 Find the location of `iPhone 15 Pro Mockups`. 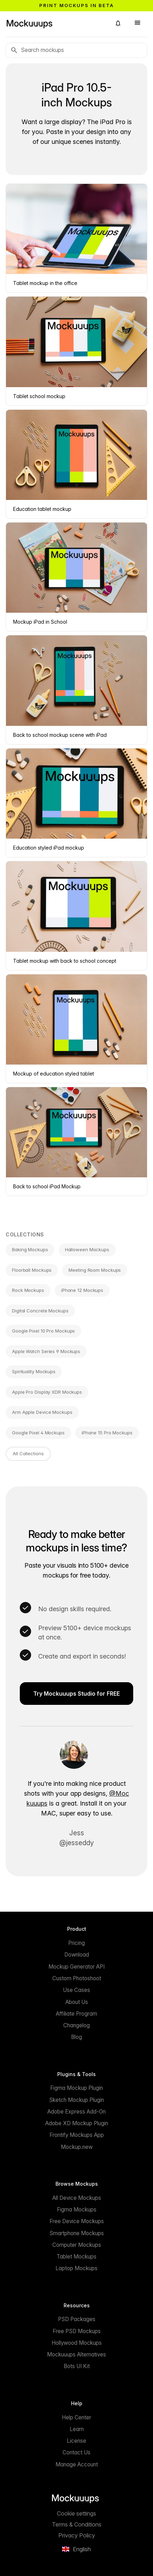

iPhone 15 Pro Mockups is located at coordinates (107, 1432).